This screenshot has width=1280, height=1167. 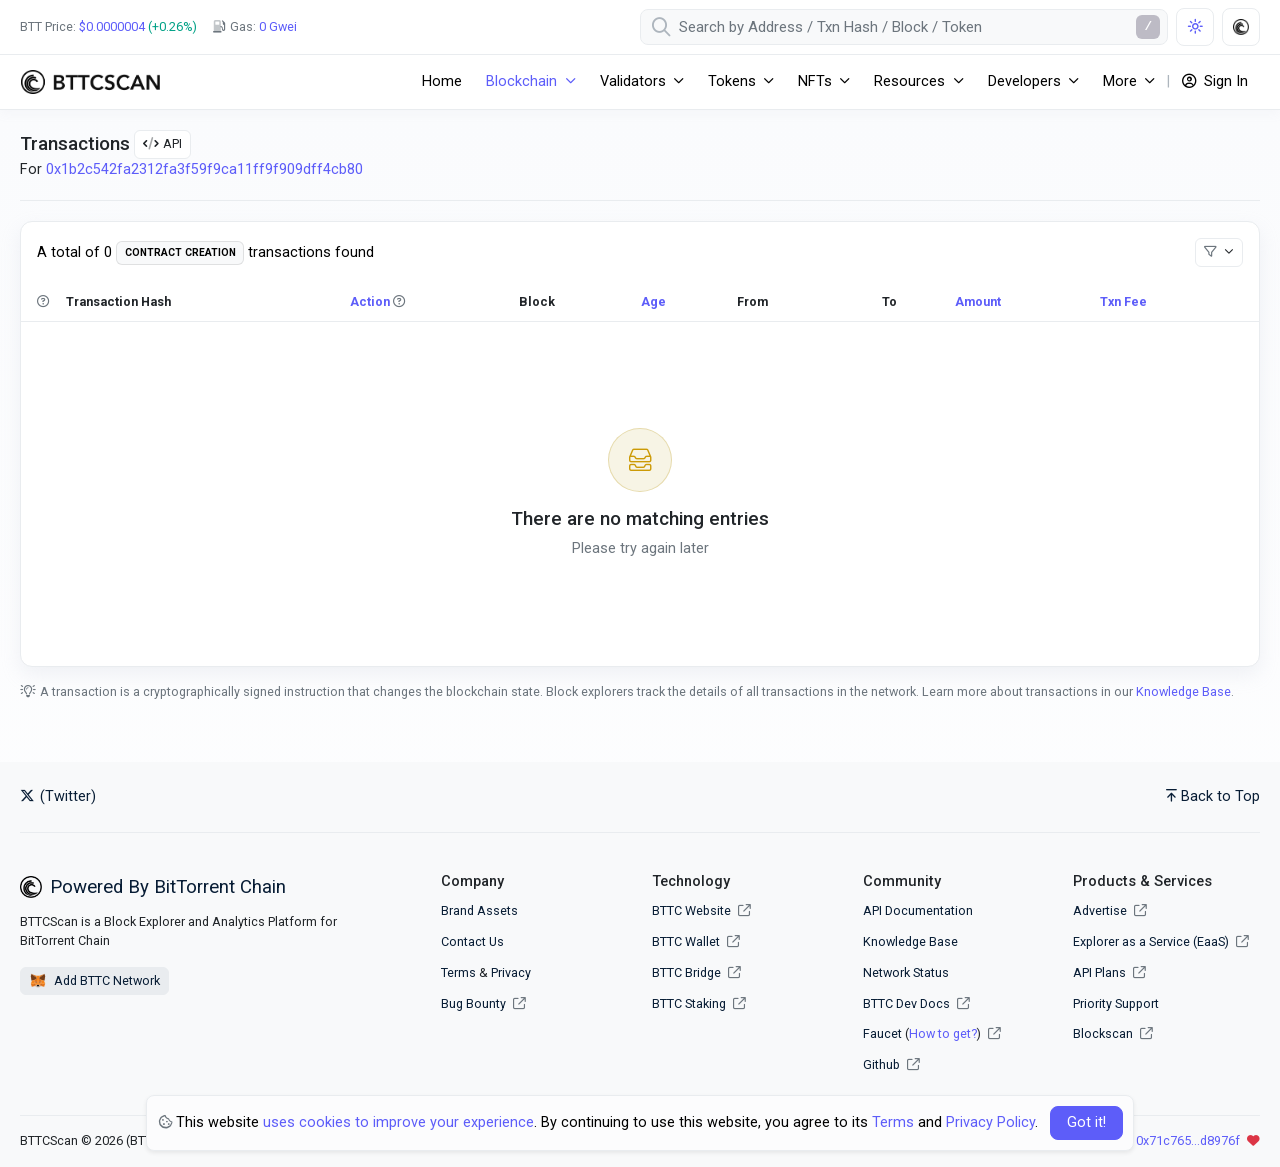 I want to click on API, so click(x=162, y=143).